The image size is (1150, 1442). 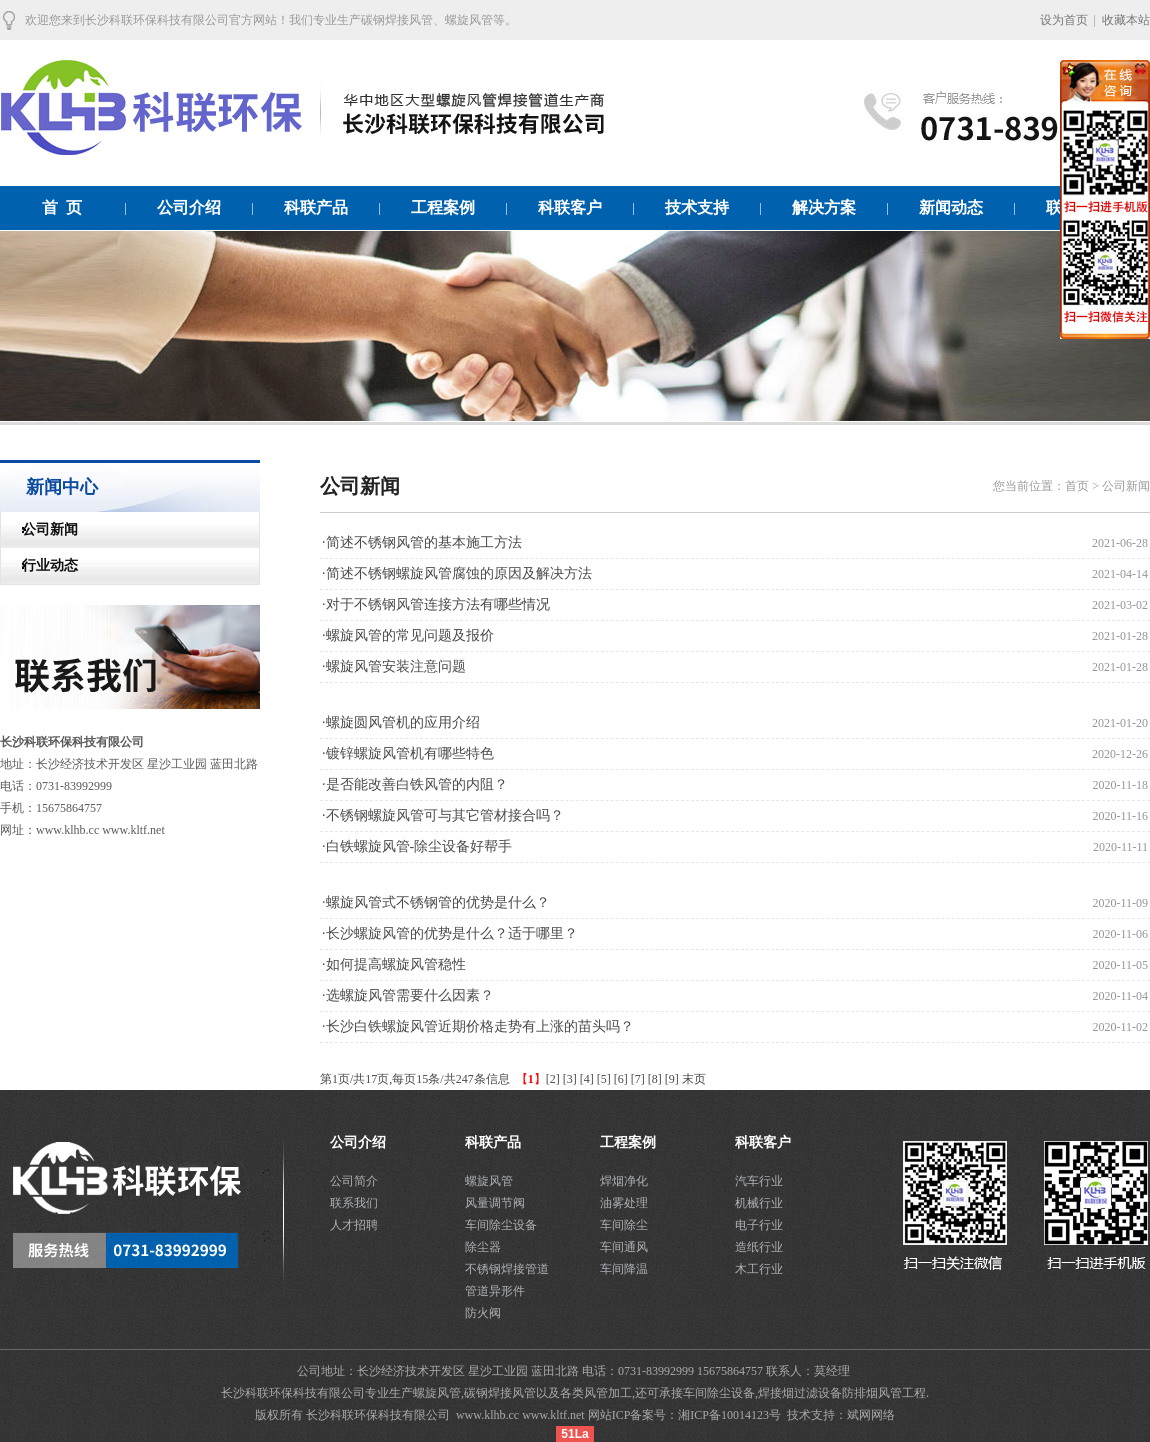 I want to click on 电子行业, so click(x=759, y=1225).